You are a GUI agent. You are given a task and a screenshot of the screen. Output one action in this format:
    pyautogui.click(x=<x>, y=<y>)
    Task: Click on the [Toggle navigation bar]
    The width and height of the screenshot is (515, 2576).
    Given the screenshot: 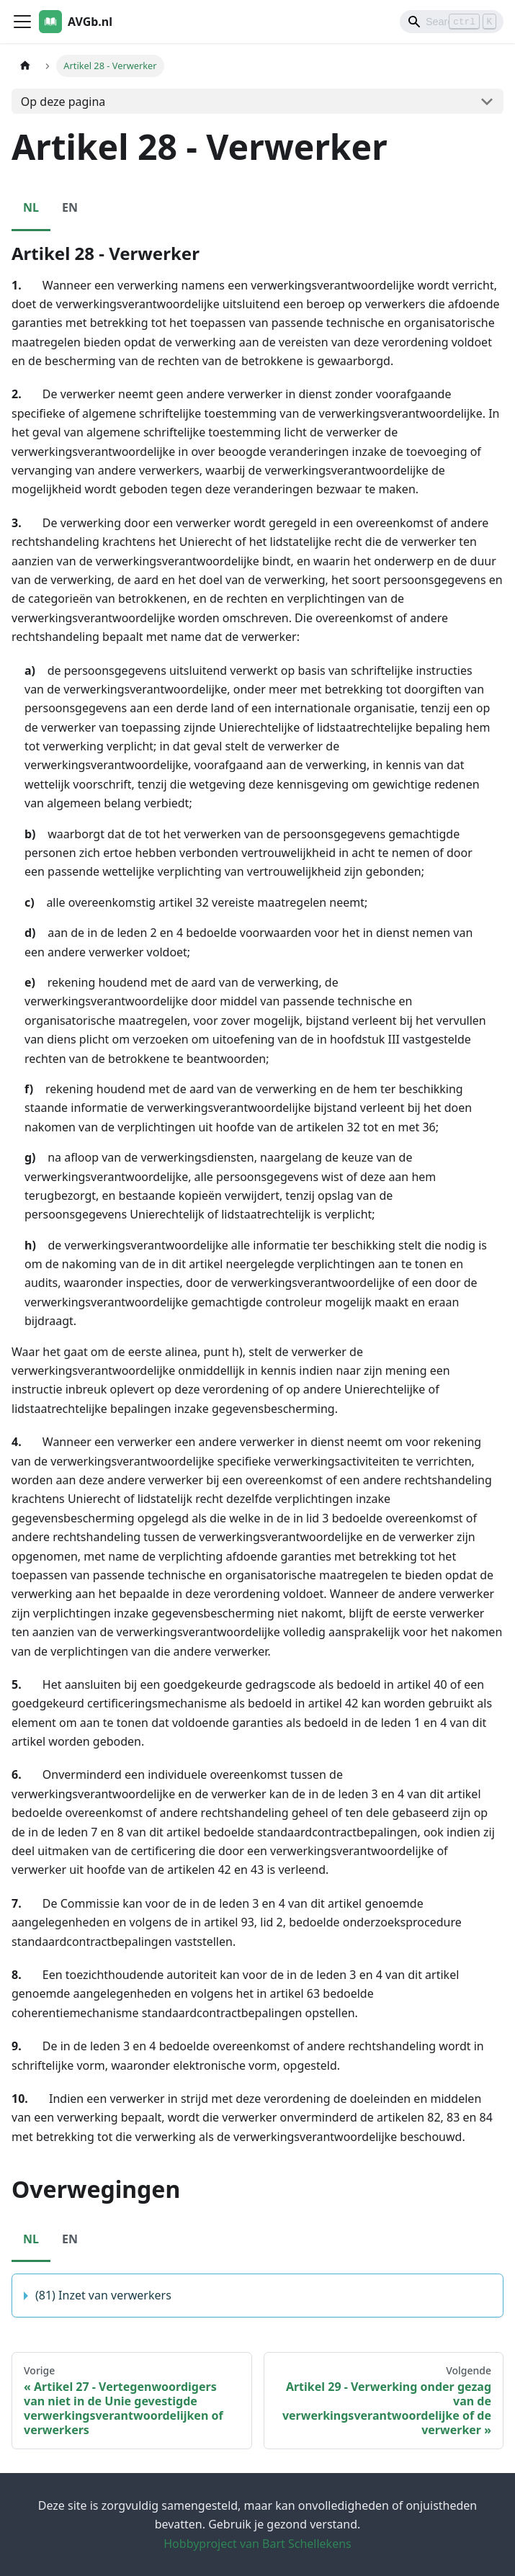 What is the action you would take?
    pyautogui.click(x=22, y=21)
    